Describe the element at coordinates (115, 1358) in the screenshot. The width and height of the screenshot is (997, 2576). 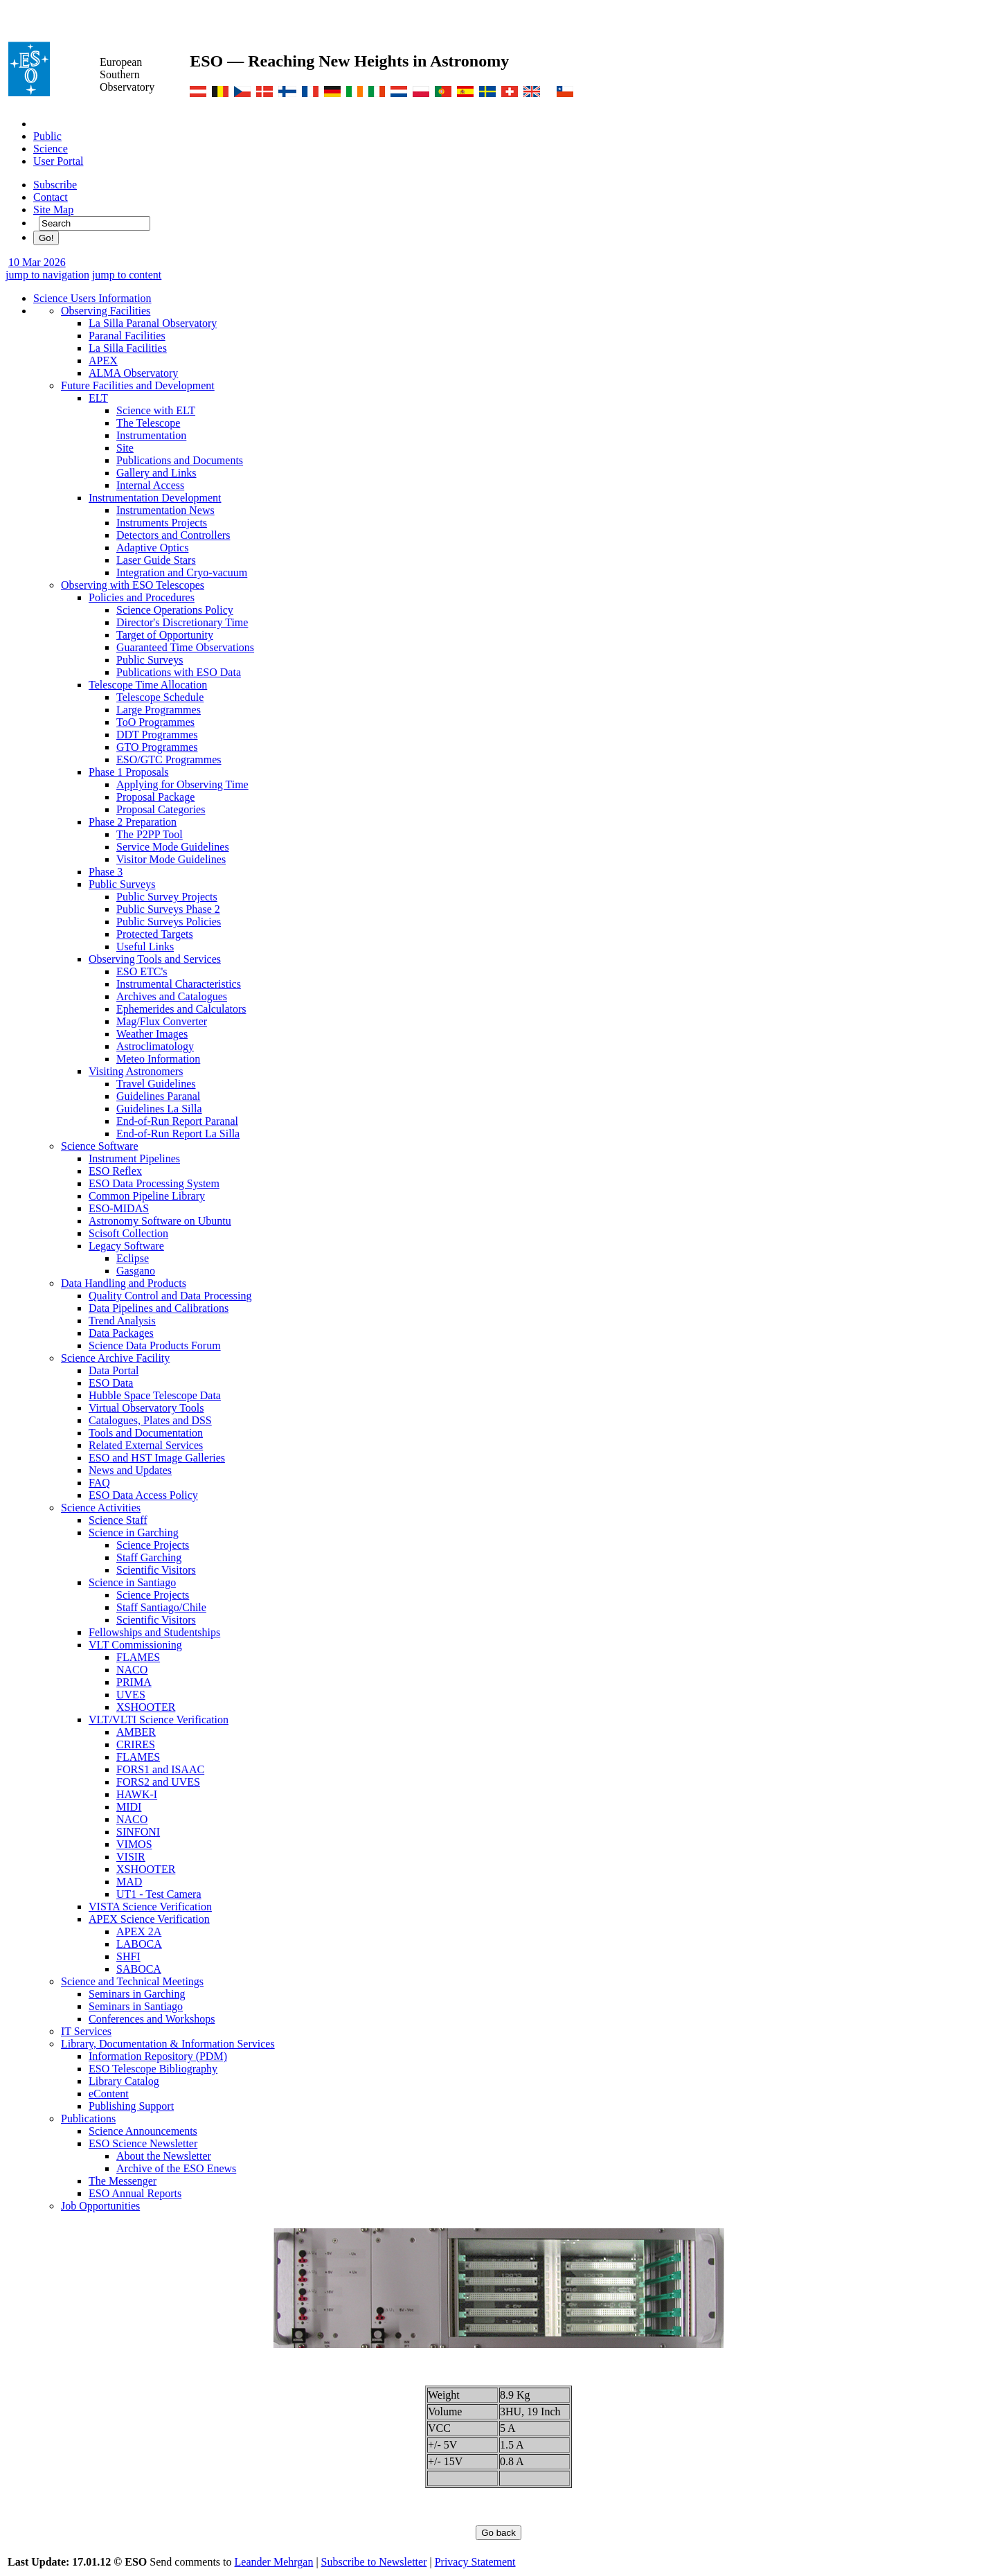
I see `Science Archive Facility` at that location.